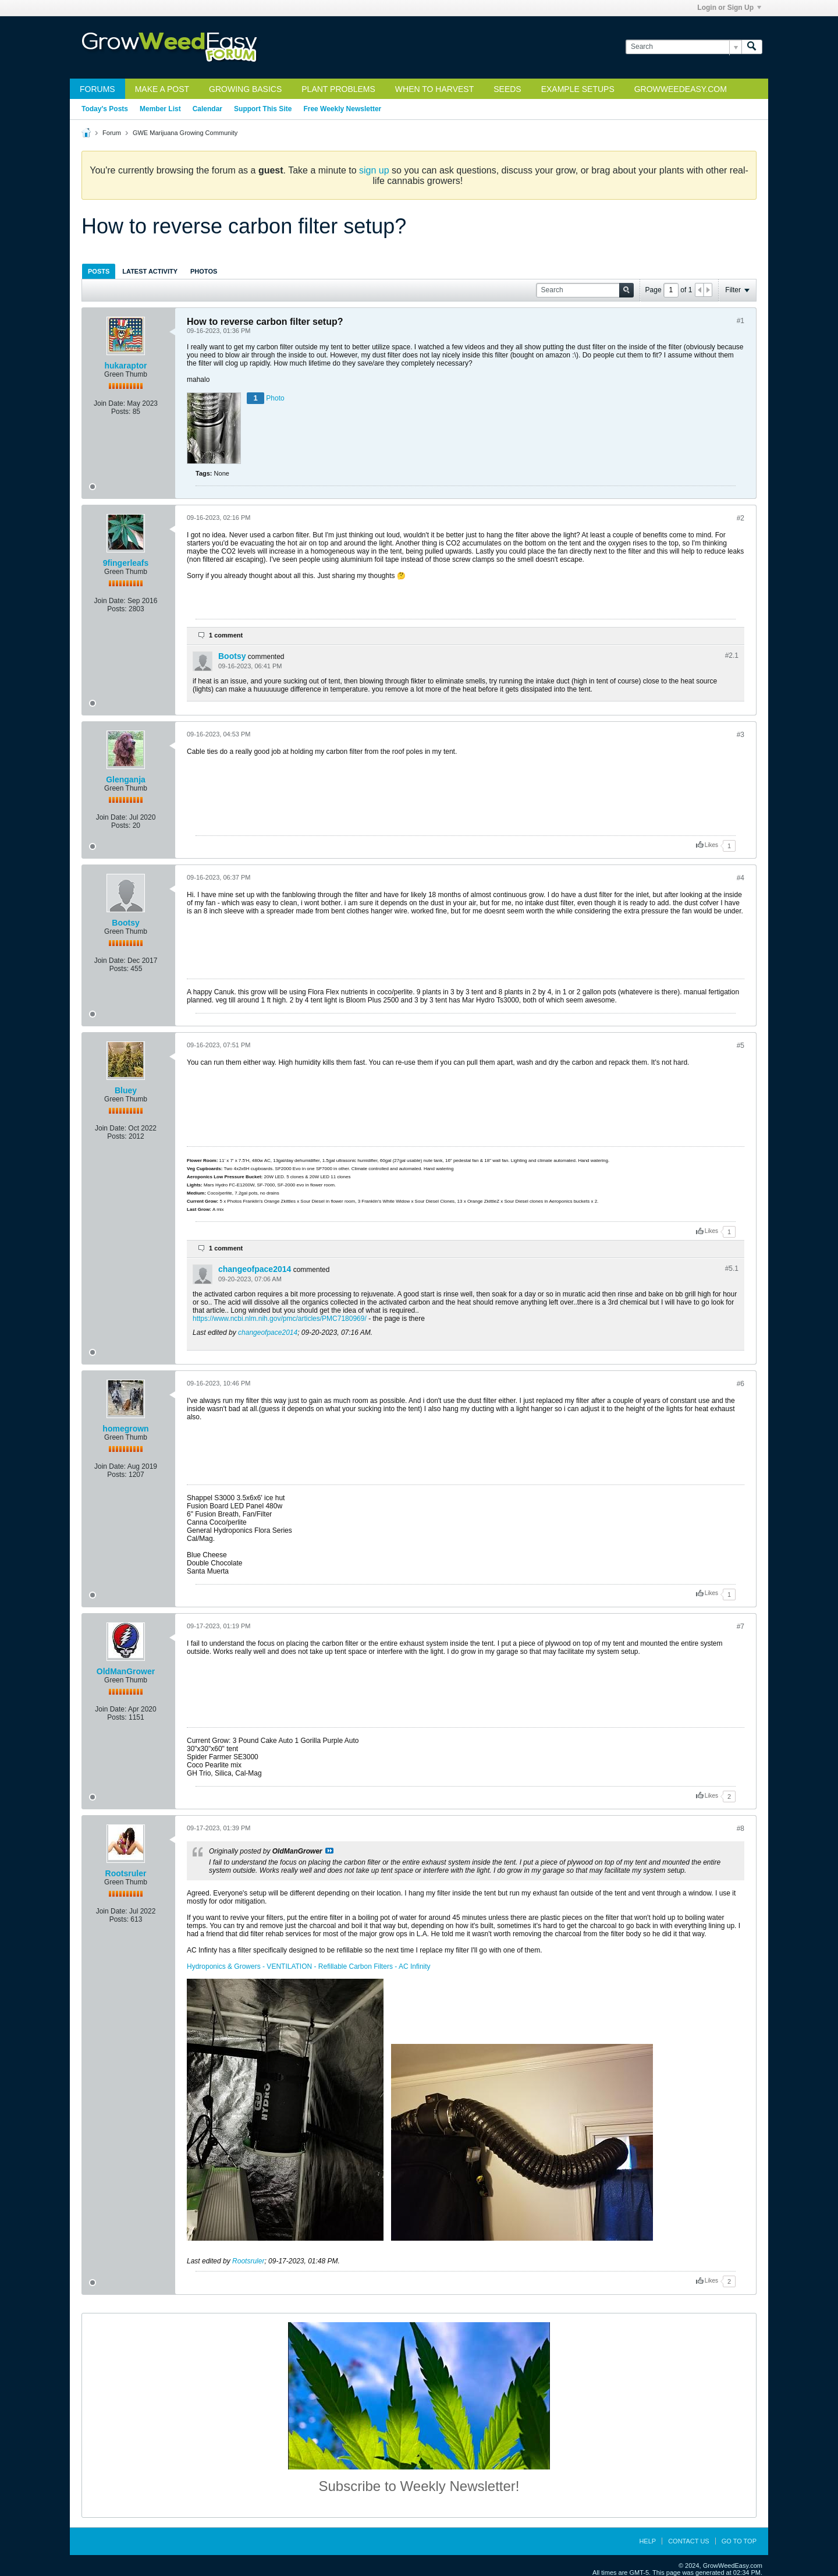 The width and height of the screenshot is (838, 2576). What do you see at coordinates (104, 109) in the screenshot?
I see `Today's Posts` at bounding box center [104, 109].